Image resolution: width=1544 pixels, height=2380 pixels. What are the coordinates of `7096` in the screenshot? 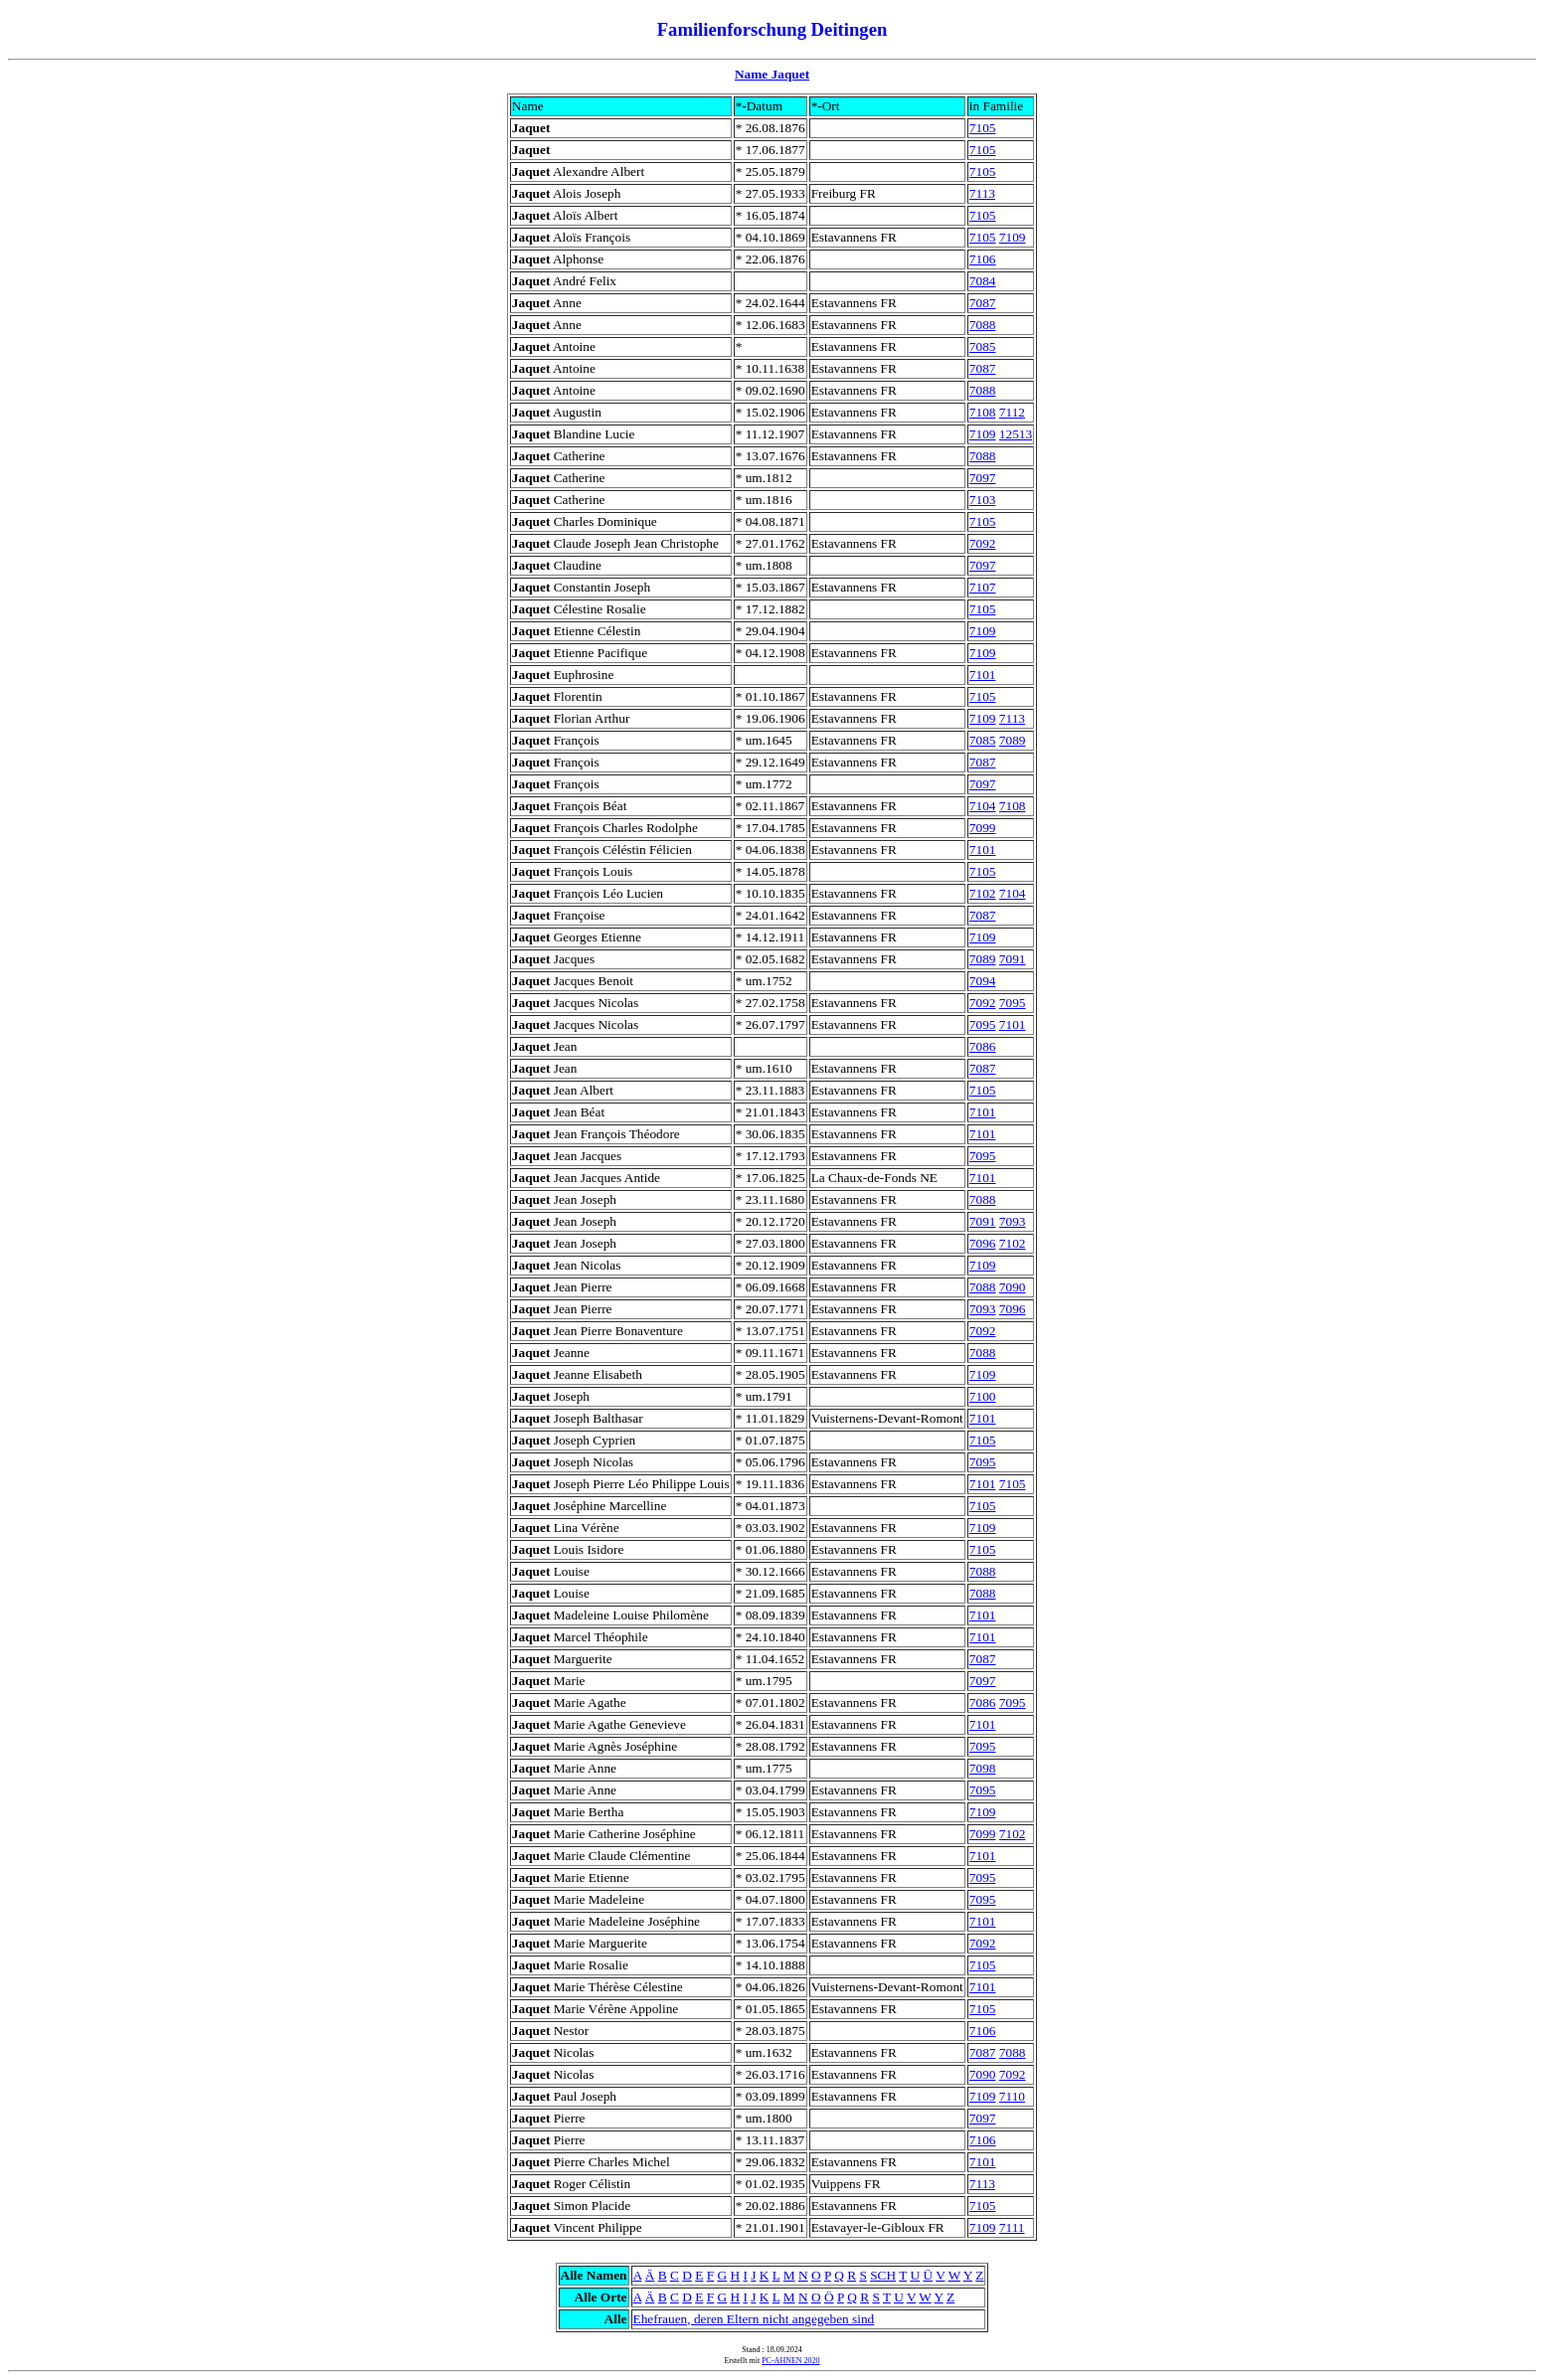 It's located at (982, 1243).